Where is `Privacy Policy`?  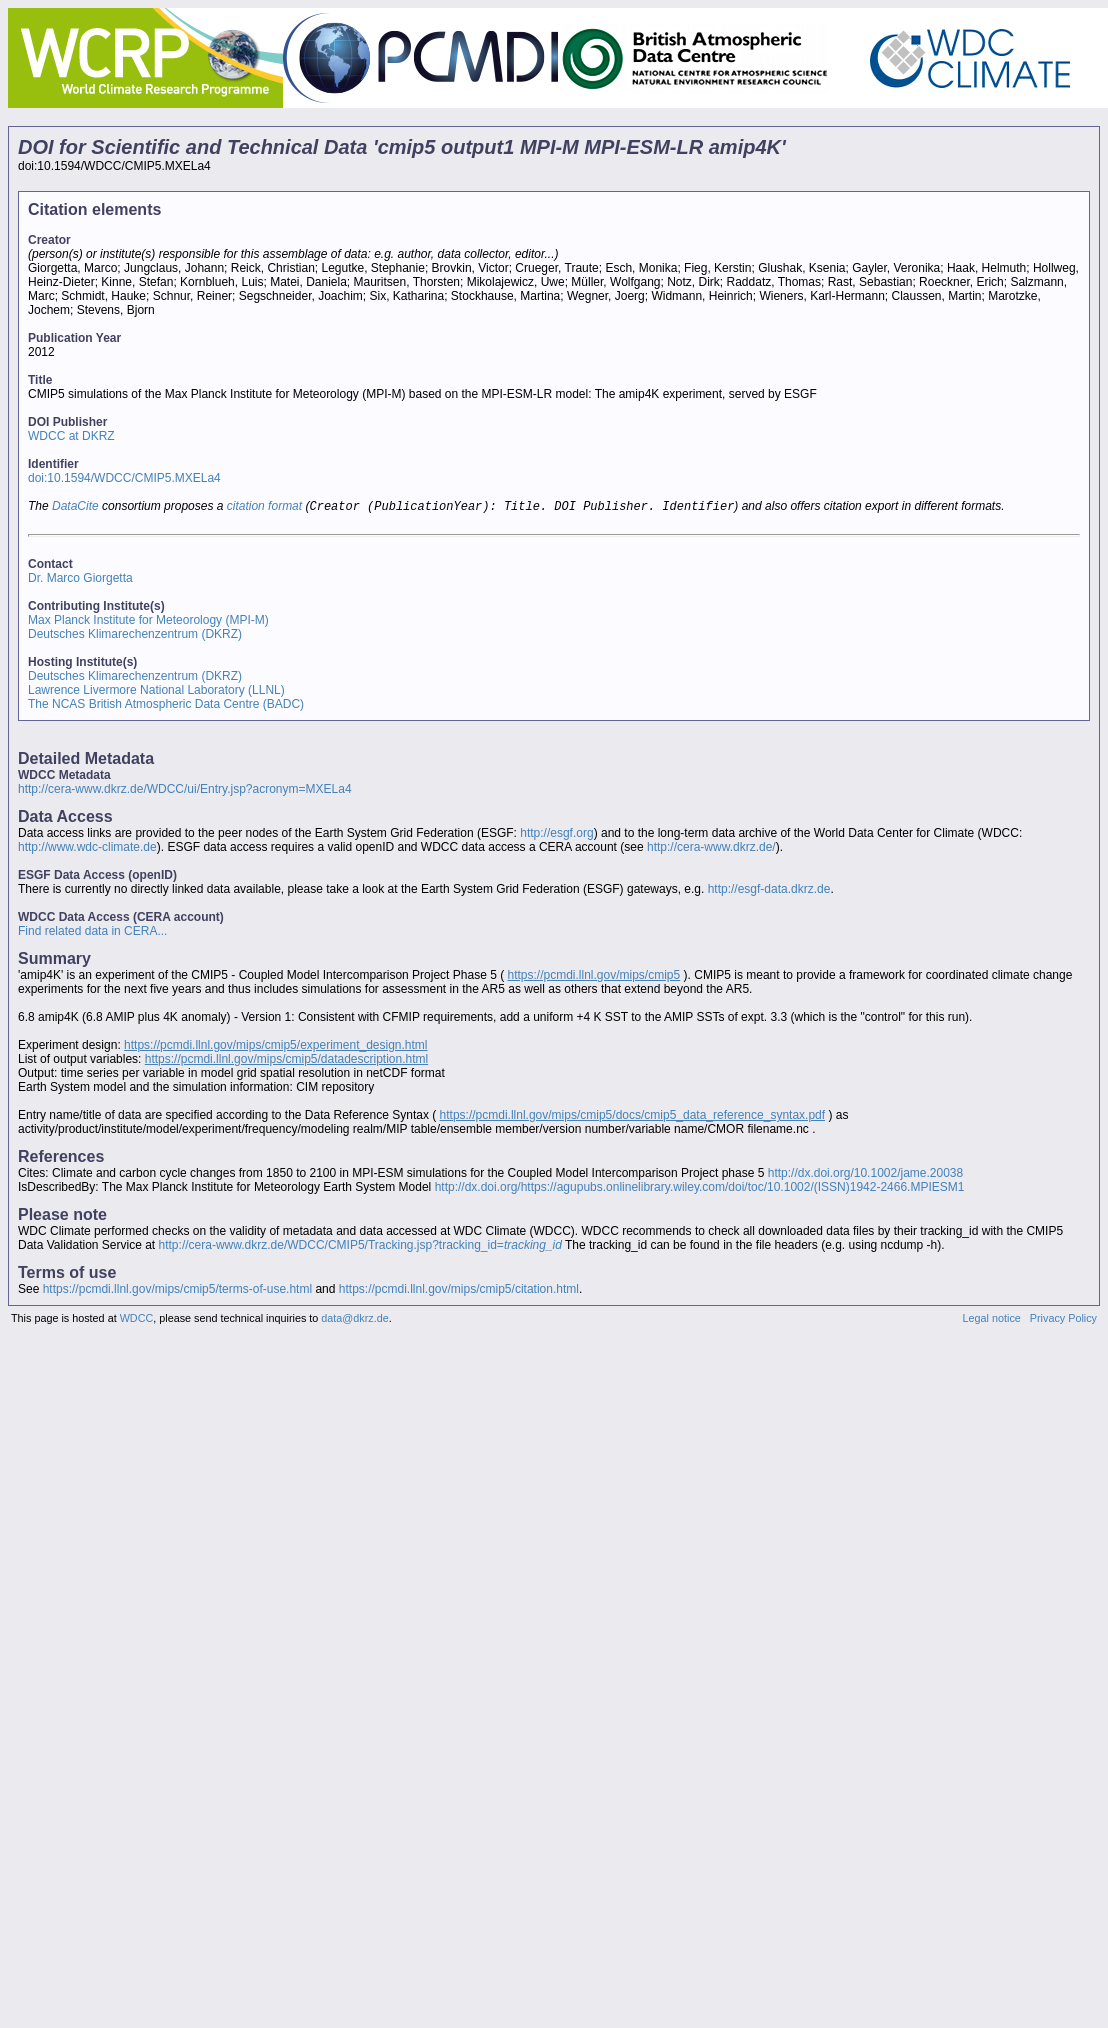 Privacy Policy is located at coordinates (1063, 1320).